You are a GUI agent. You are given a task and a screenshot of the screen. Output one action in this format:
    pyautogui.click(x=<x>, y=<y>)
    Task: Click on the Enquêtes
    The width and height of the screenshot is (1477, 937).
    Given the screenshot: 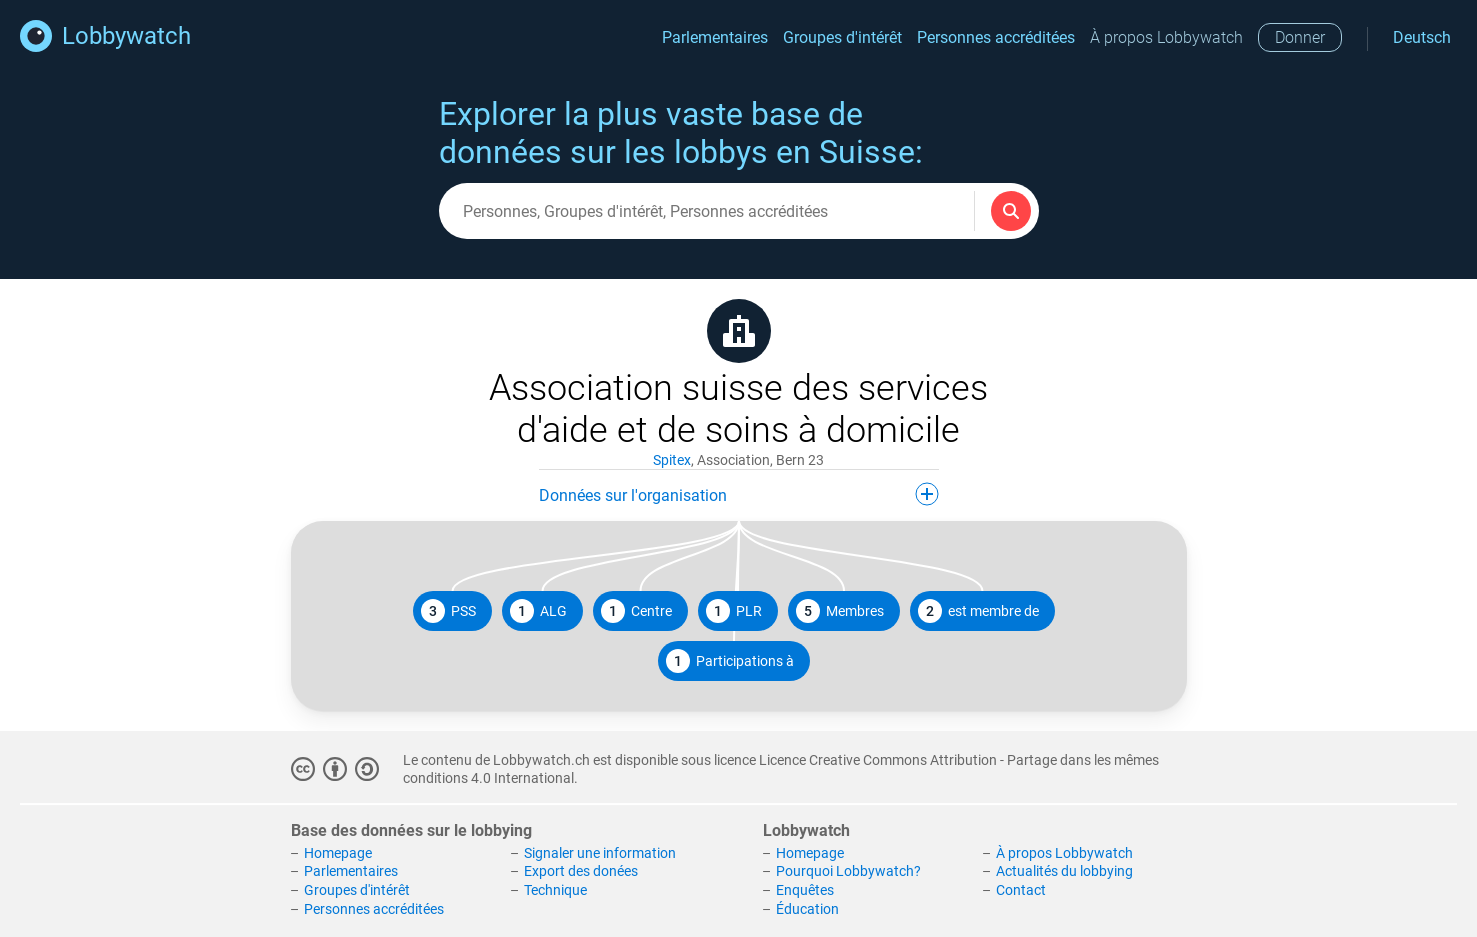 What is the action you would take?
    pyautogui.click(x=805, y=890)
    